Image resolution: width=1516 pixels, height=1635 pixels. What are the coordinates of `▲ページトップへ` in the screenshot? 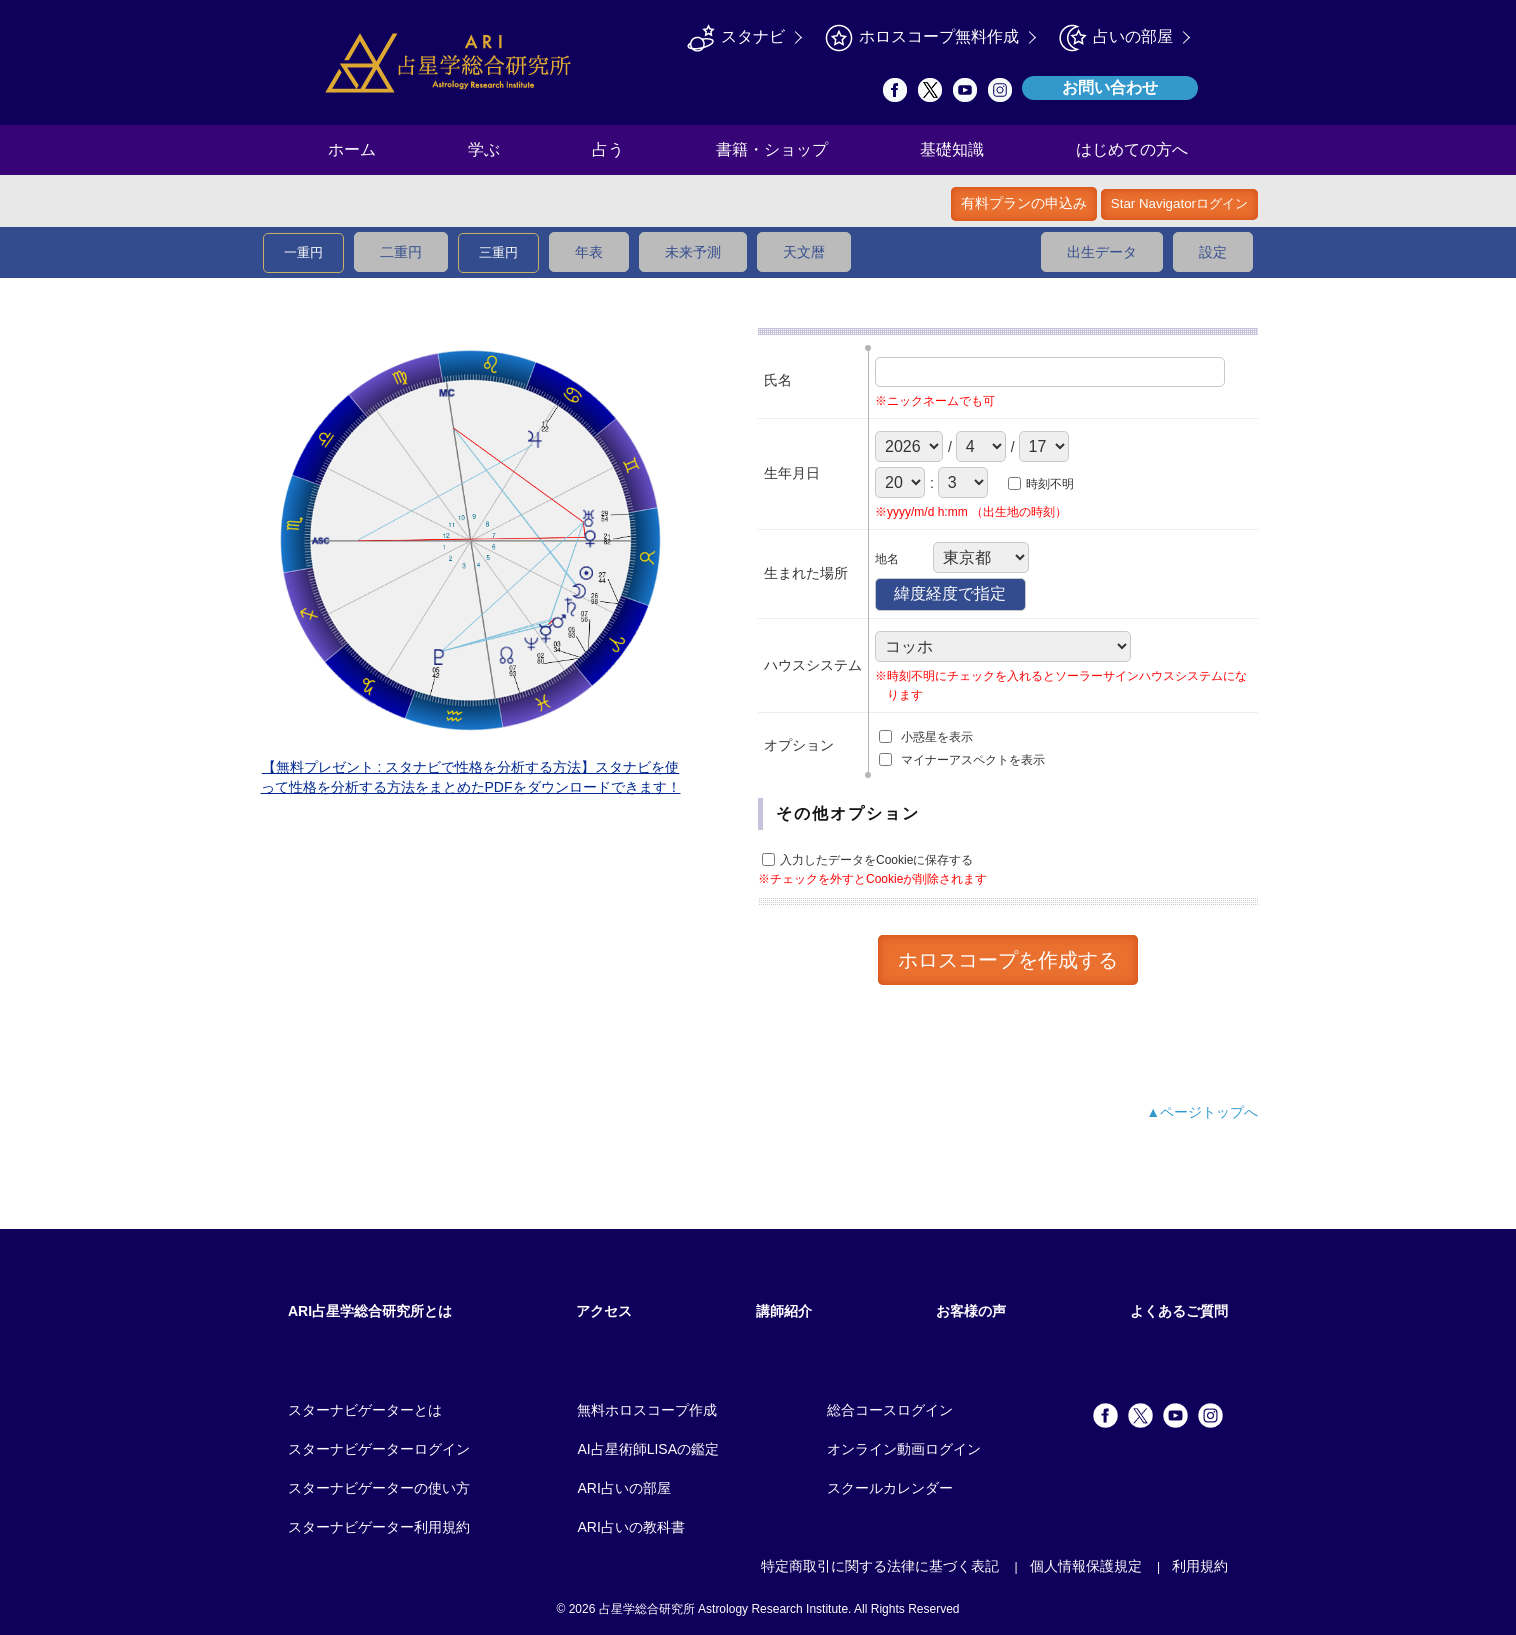 It's located at (1202, 1112).